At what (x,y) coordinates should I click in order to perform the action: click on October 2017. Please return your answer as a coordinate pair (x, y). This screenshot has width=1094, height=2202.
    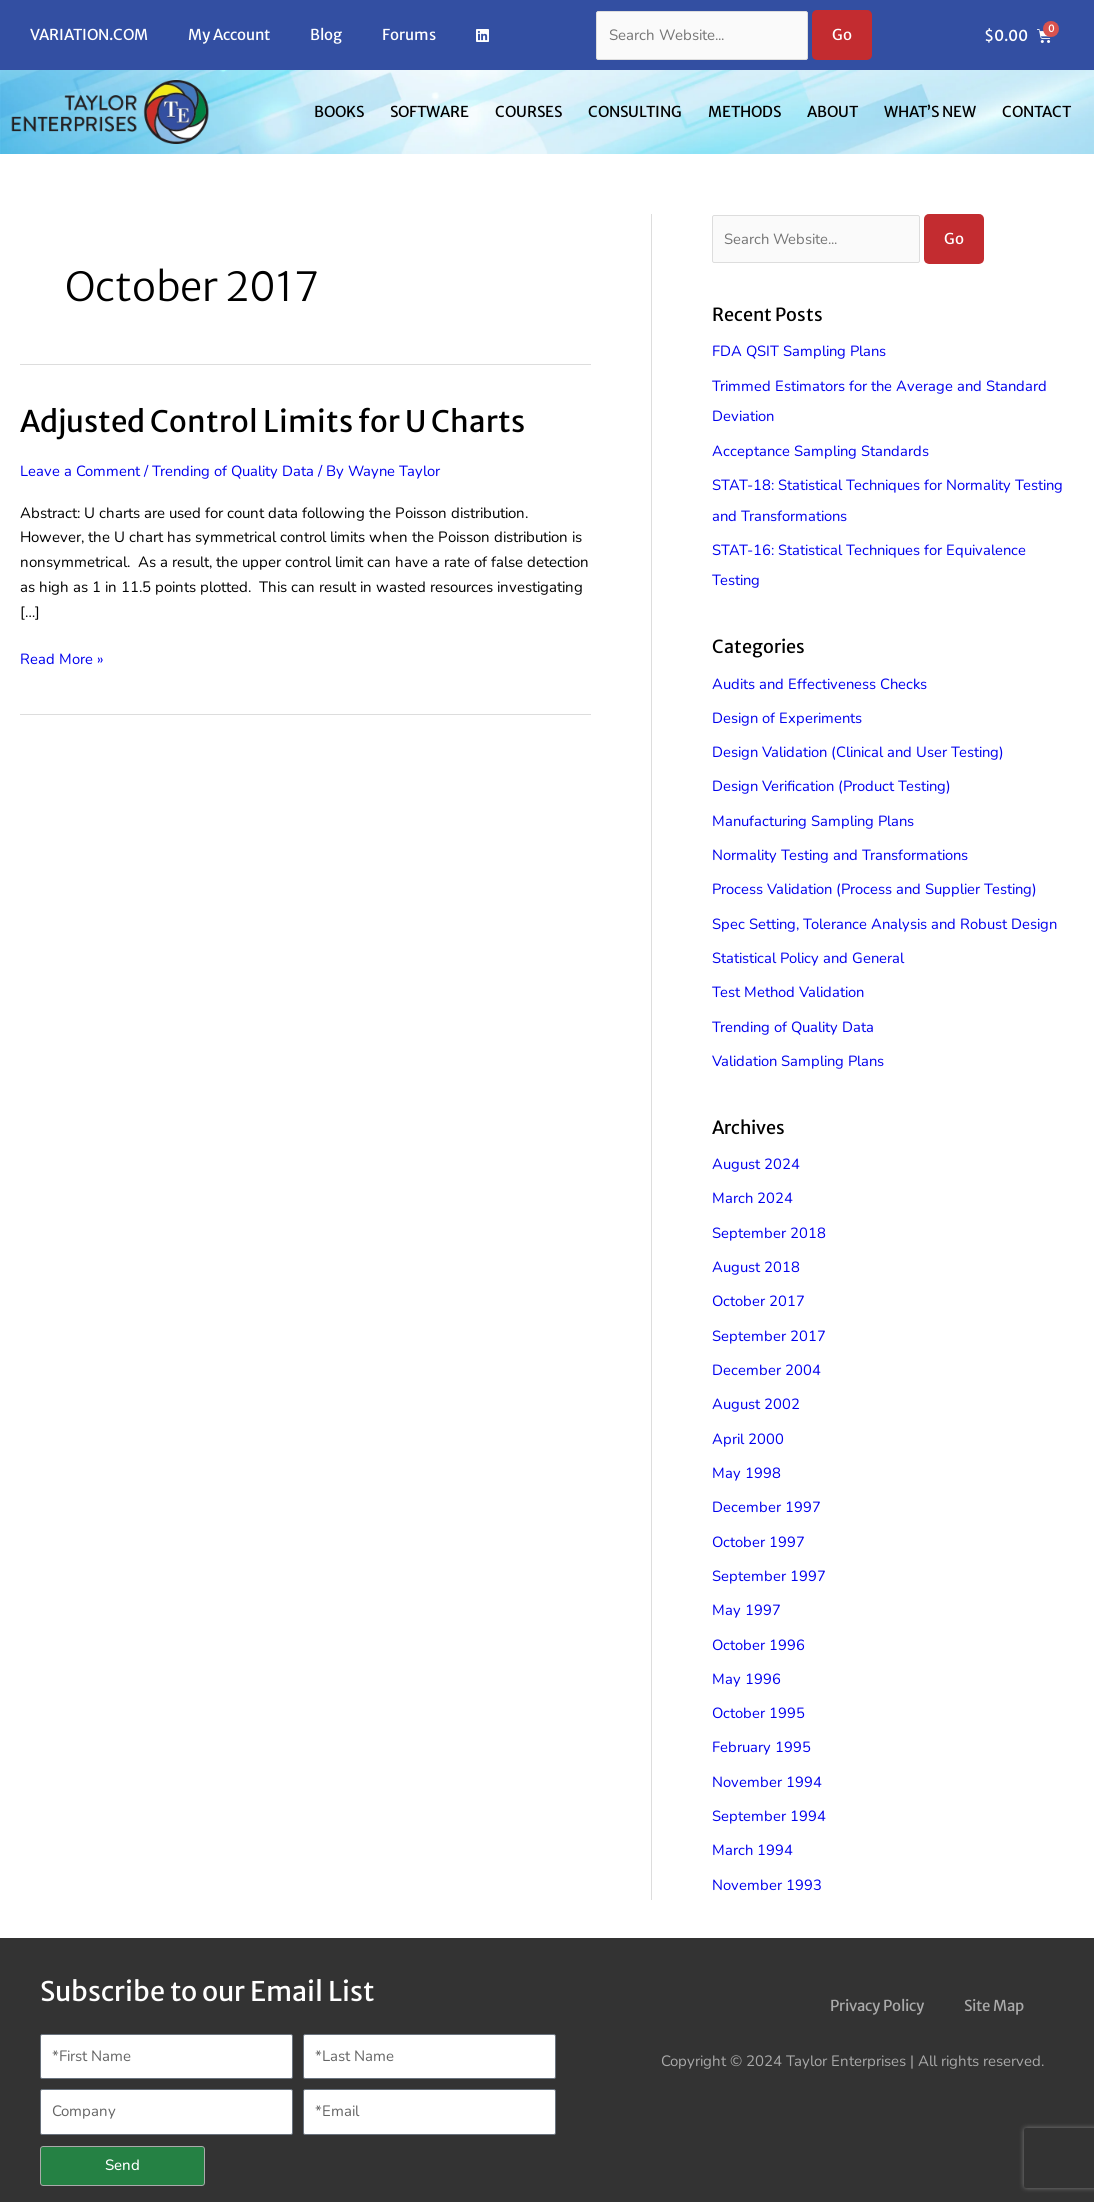
    Looking at the image, I should click on (759, 1288).